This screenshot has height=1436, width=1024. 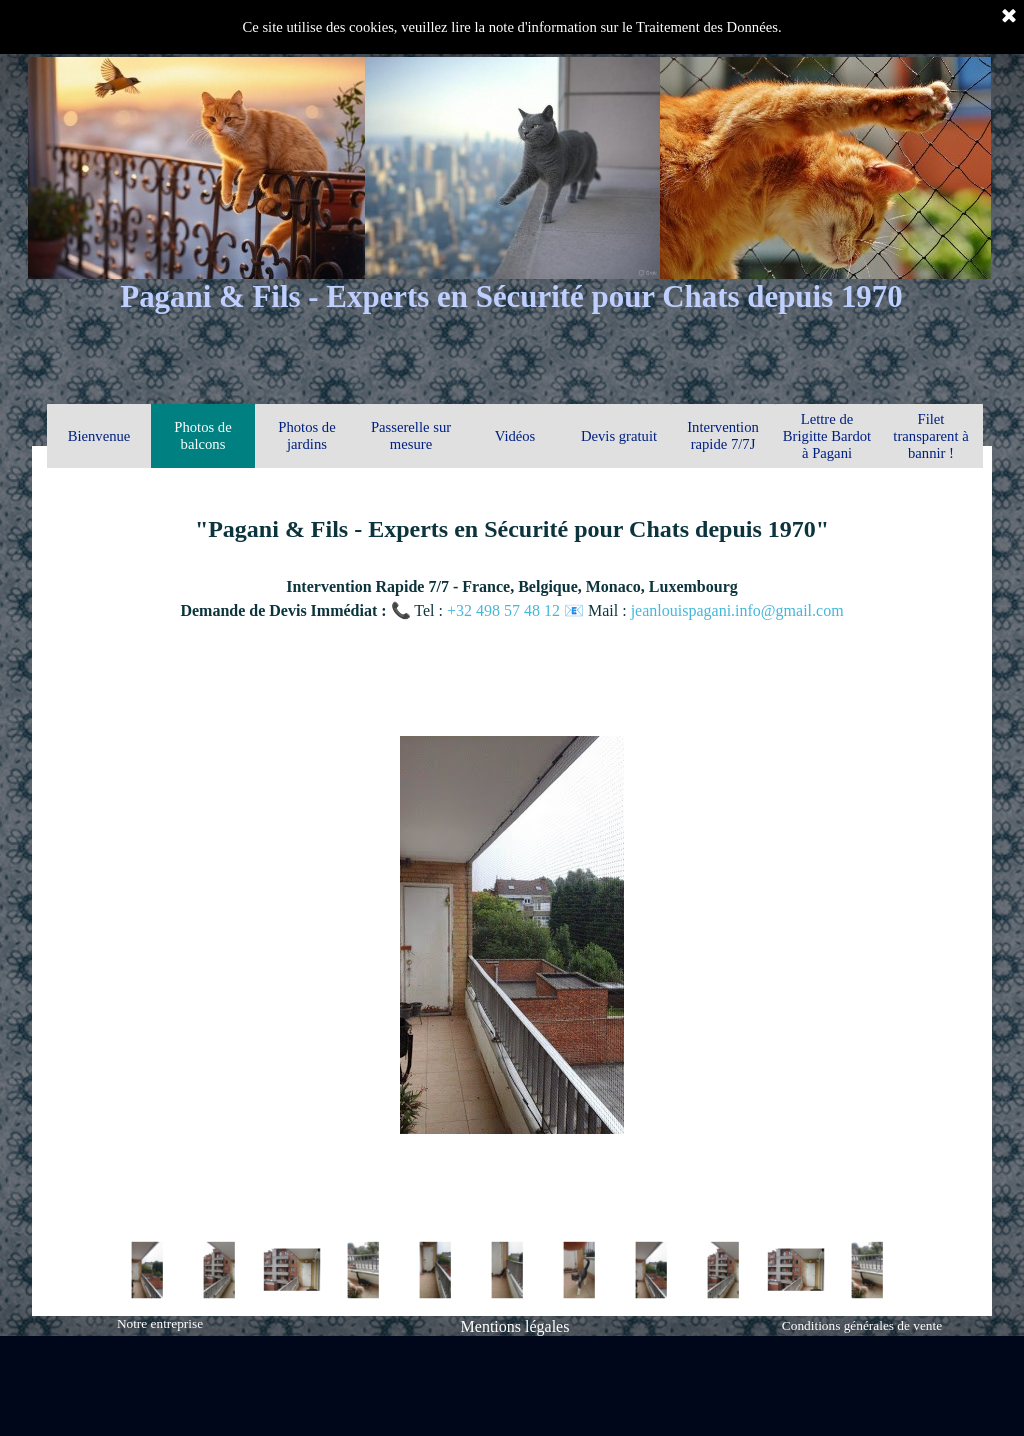 I want to click on Bienvenue, so click(x=99, y=436).